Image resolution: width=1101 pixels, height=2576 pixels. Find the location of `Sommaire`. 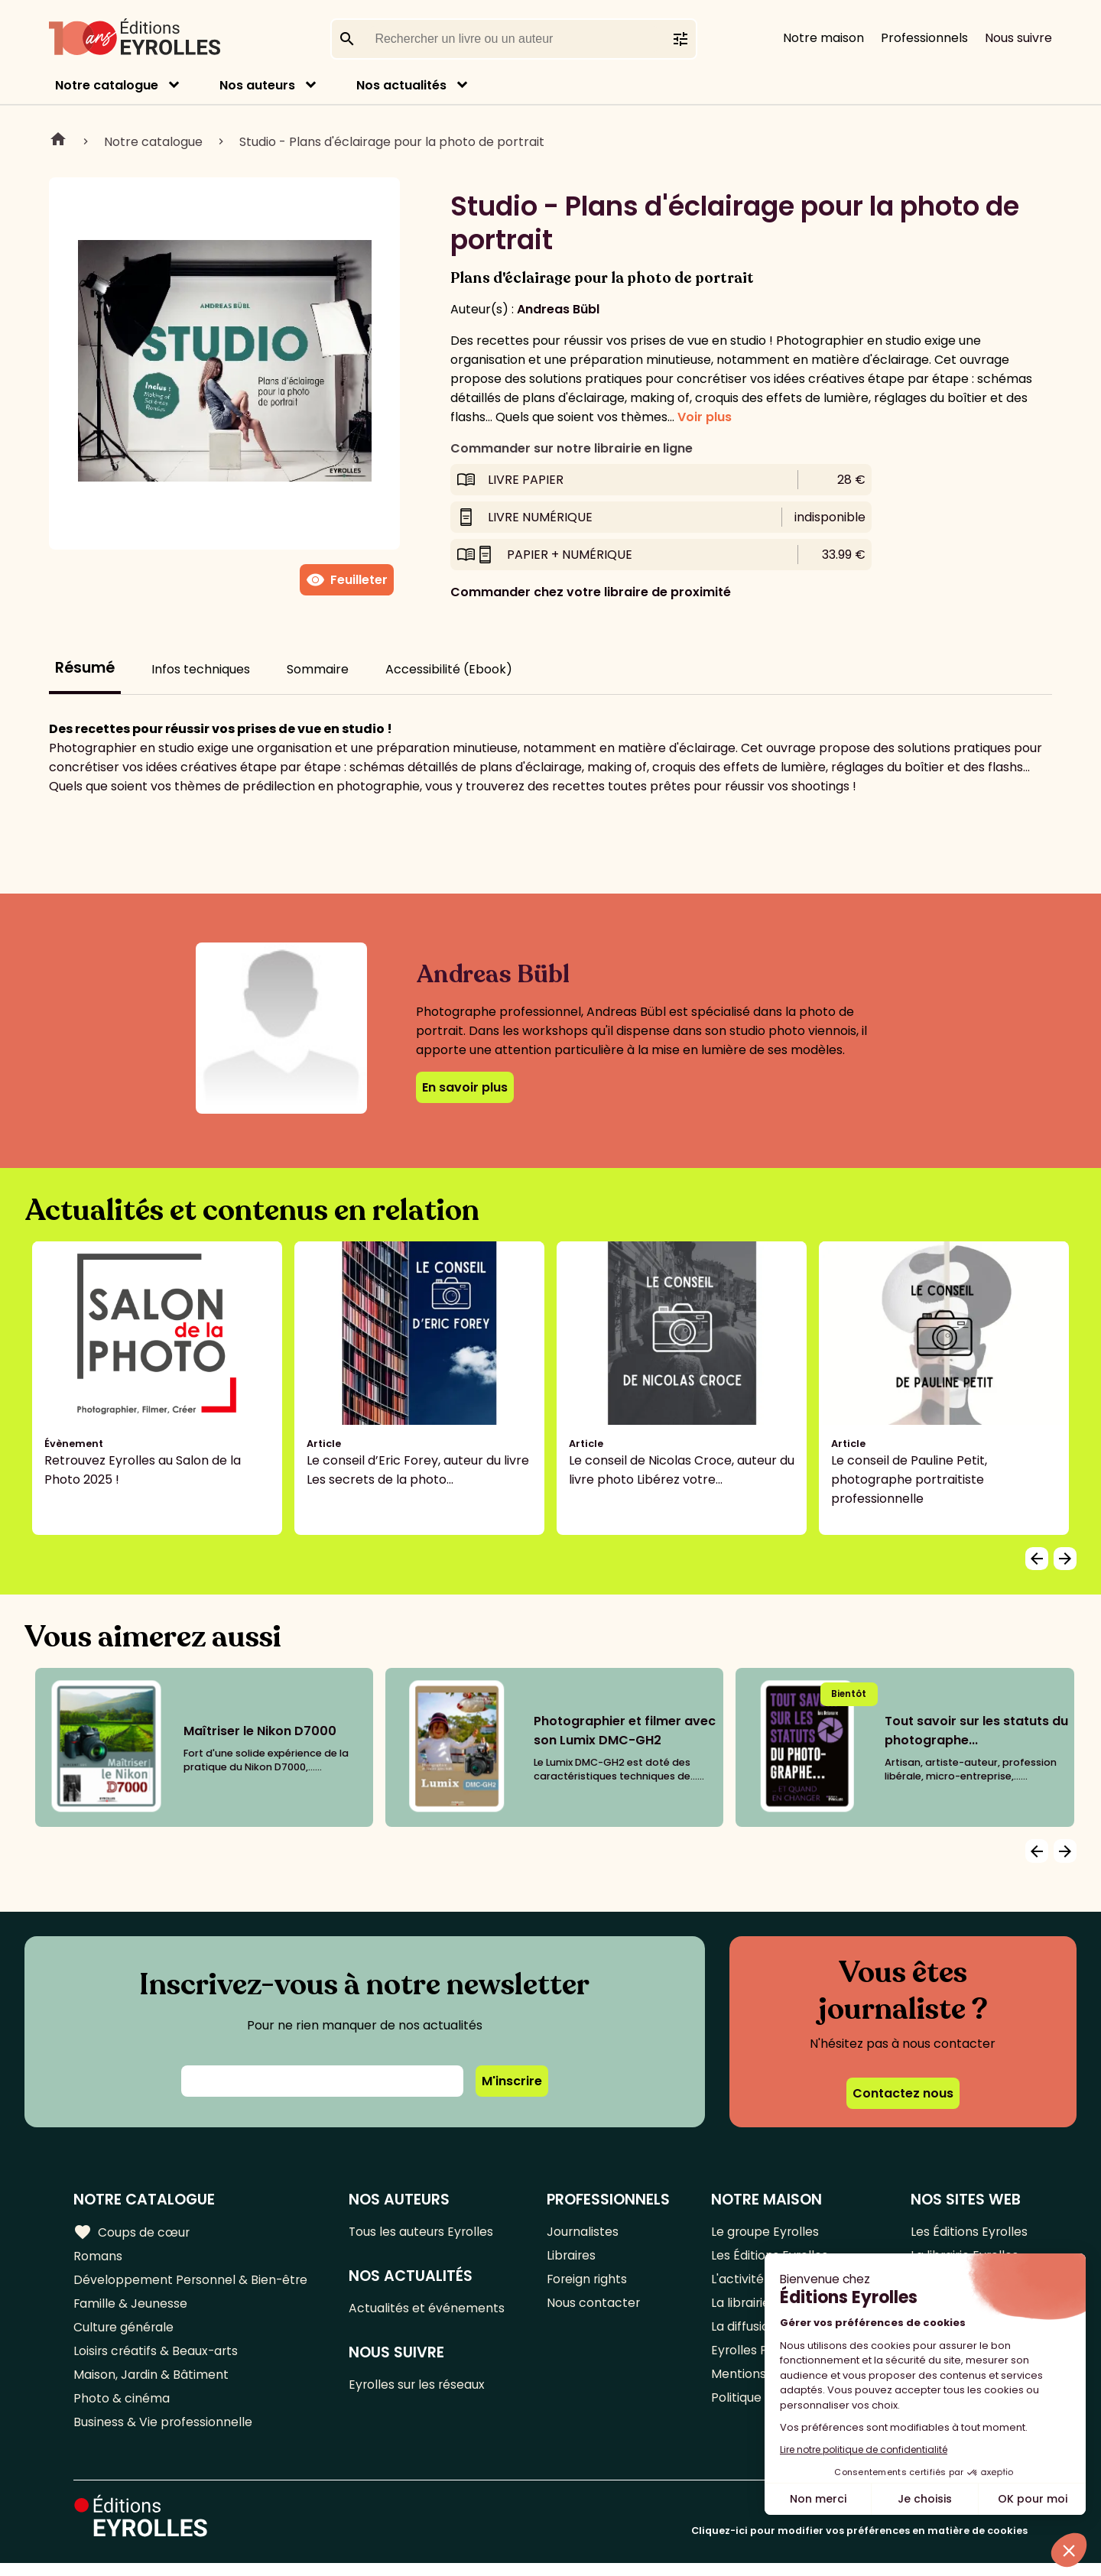

Sommaire is located at coordinates (318, 669).